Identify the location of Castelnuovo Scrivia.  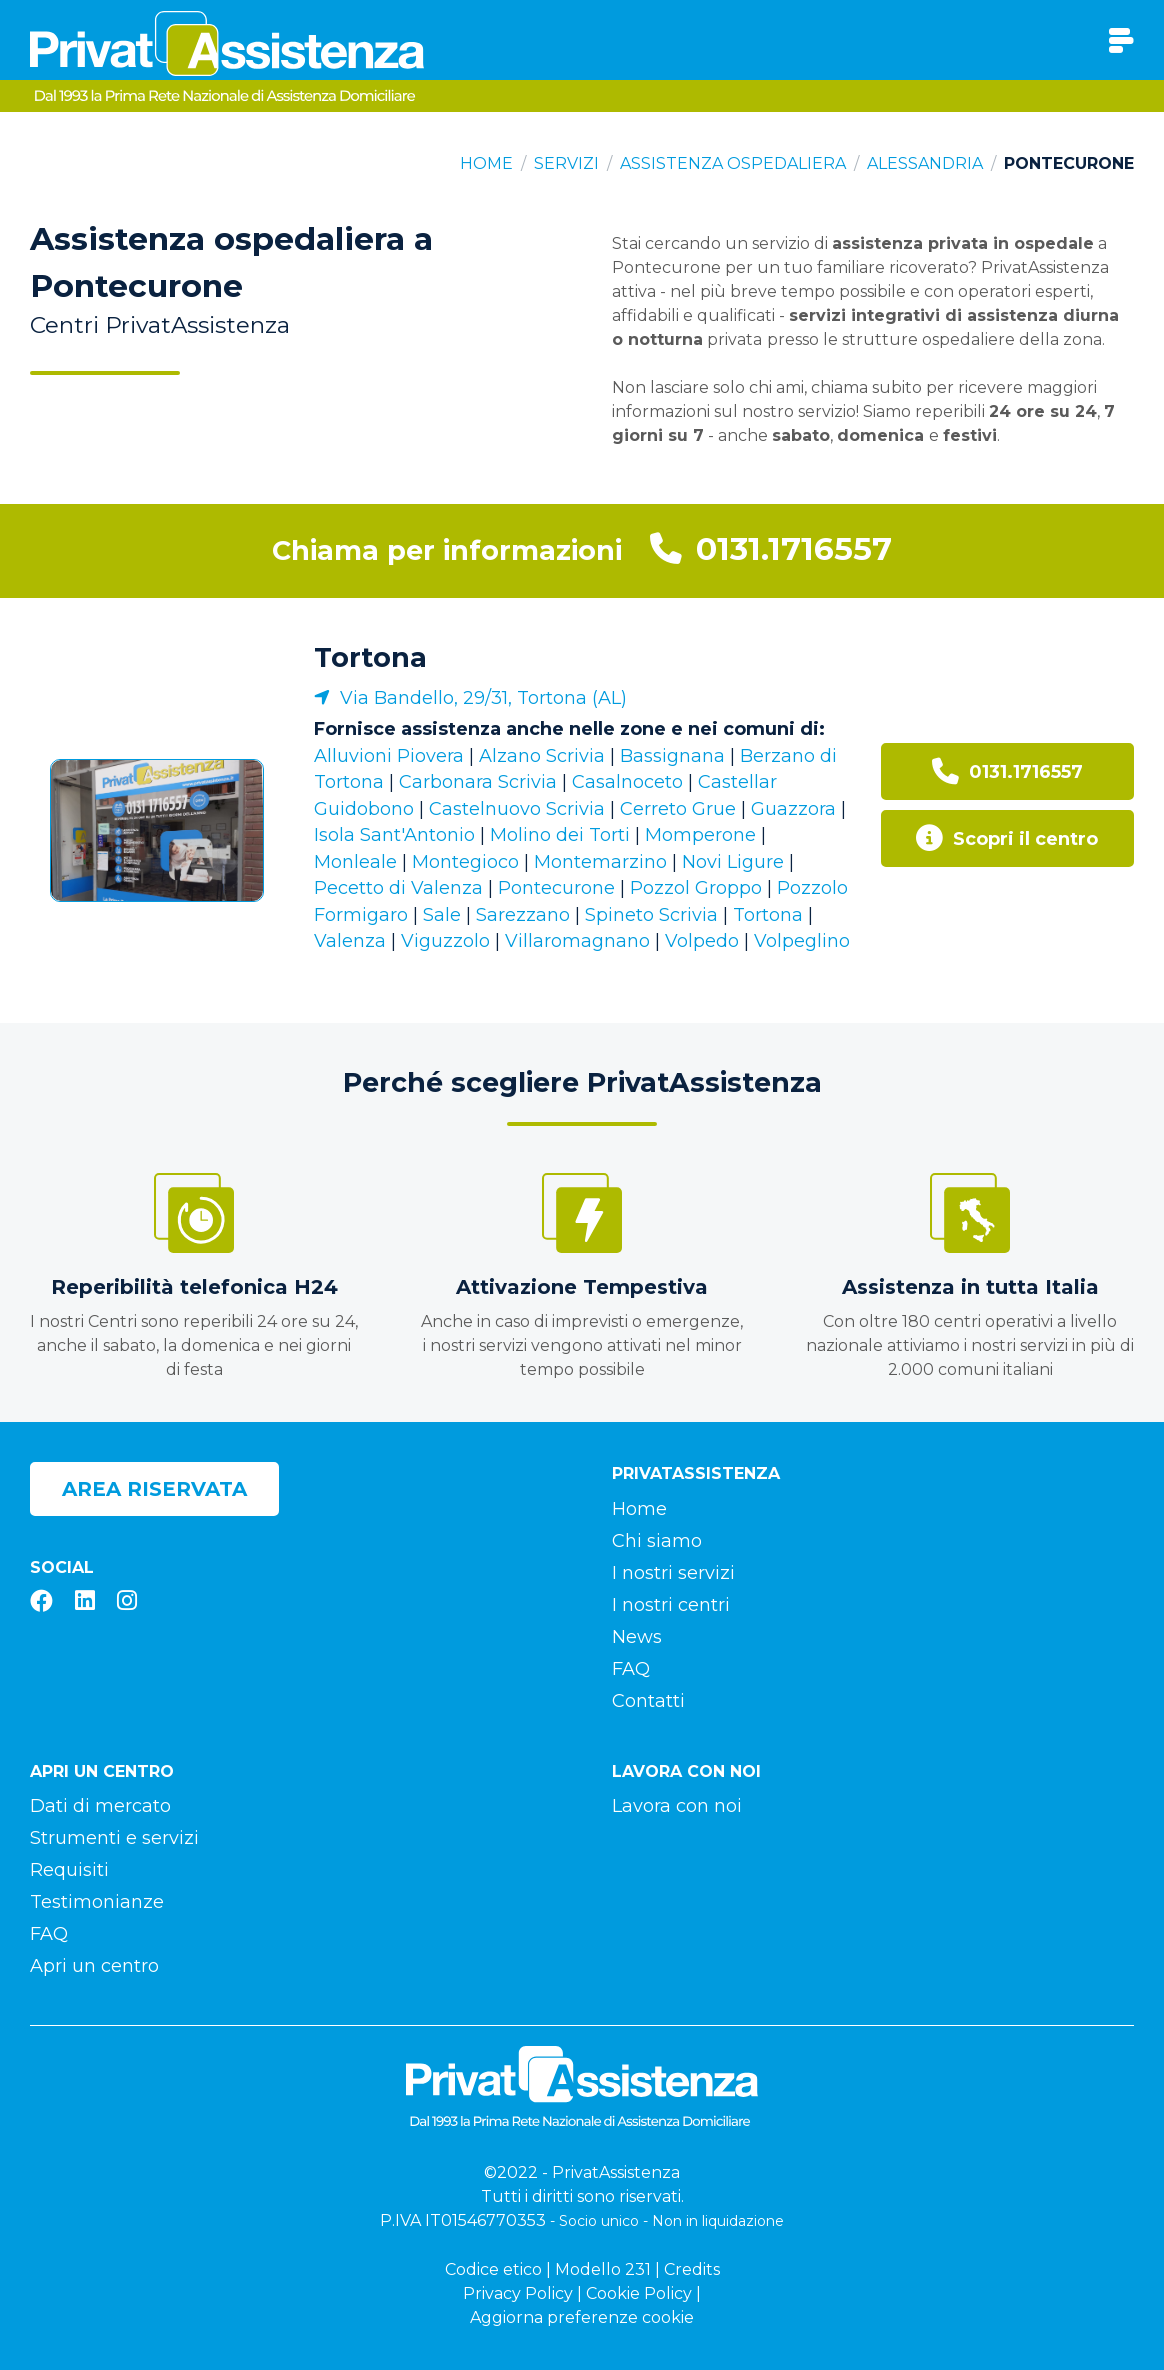
(517, 809).